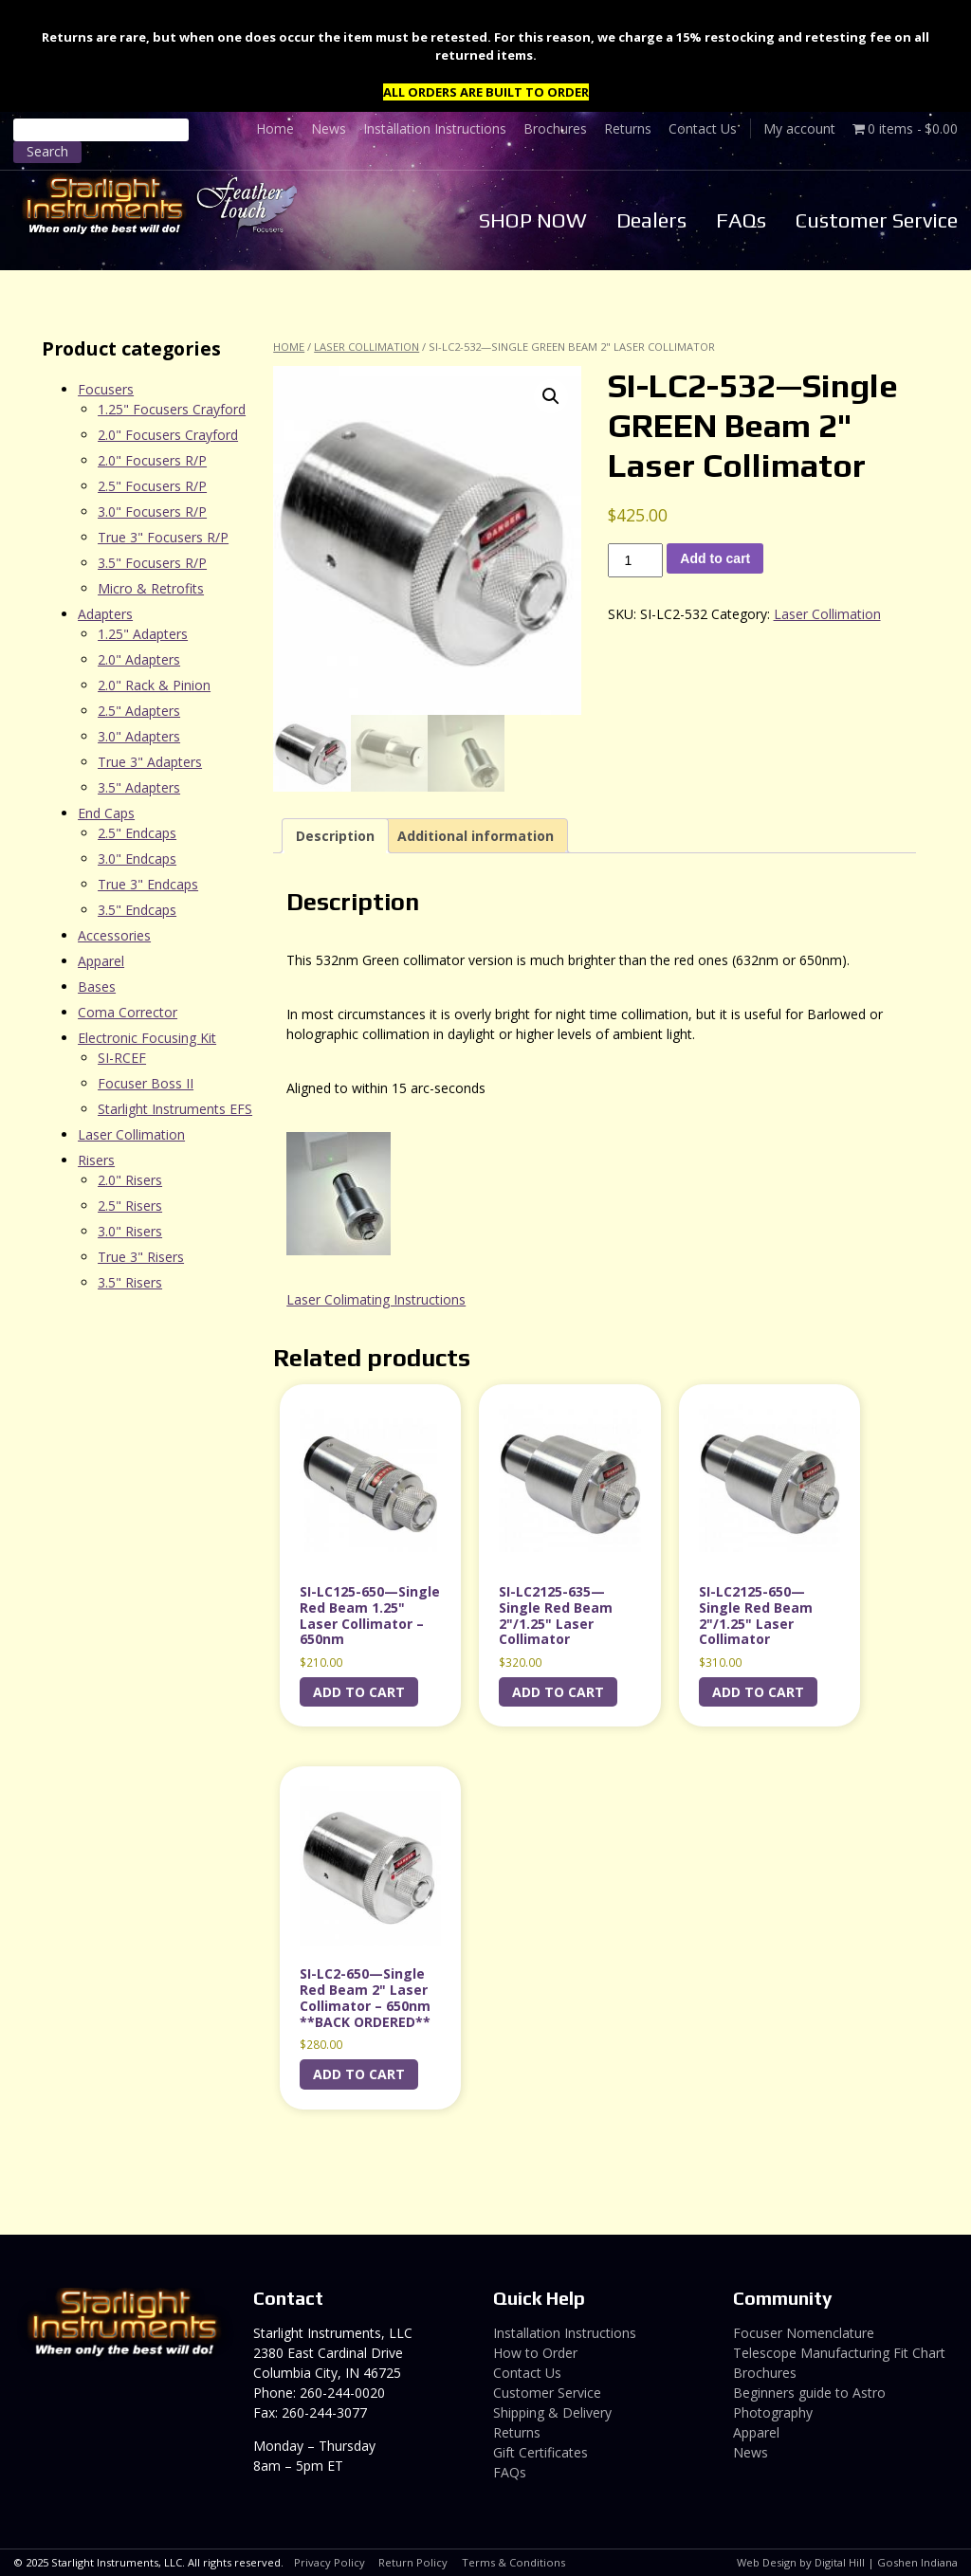 The image size is (971, 2576). I want to click on Laser Collimation, so click(366, 346).